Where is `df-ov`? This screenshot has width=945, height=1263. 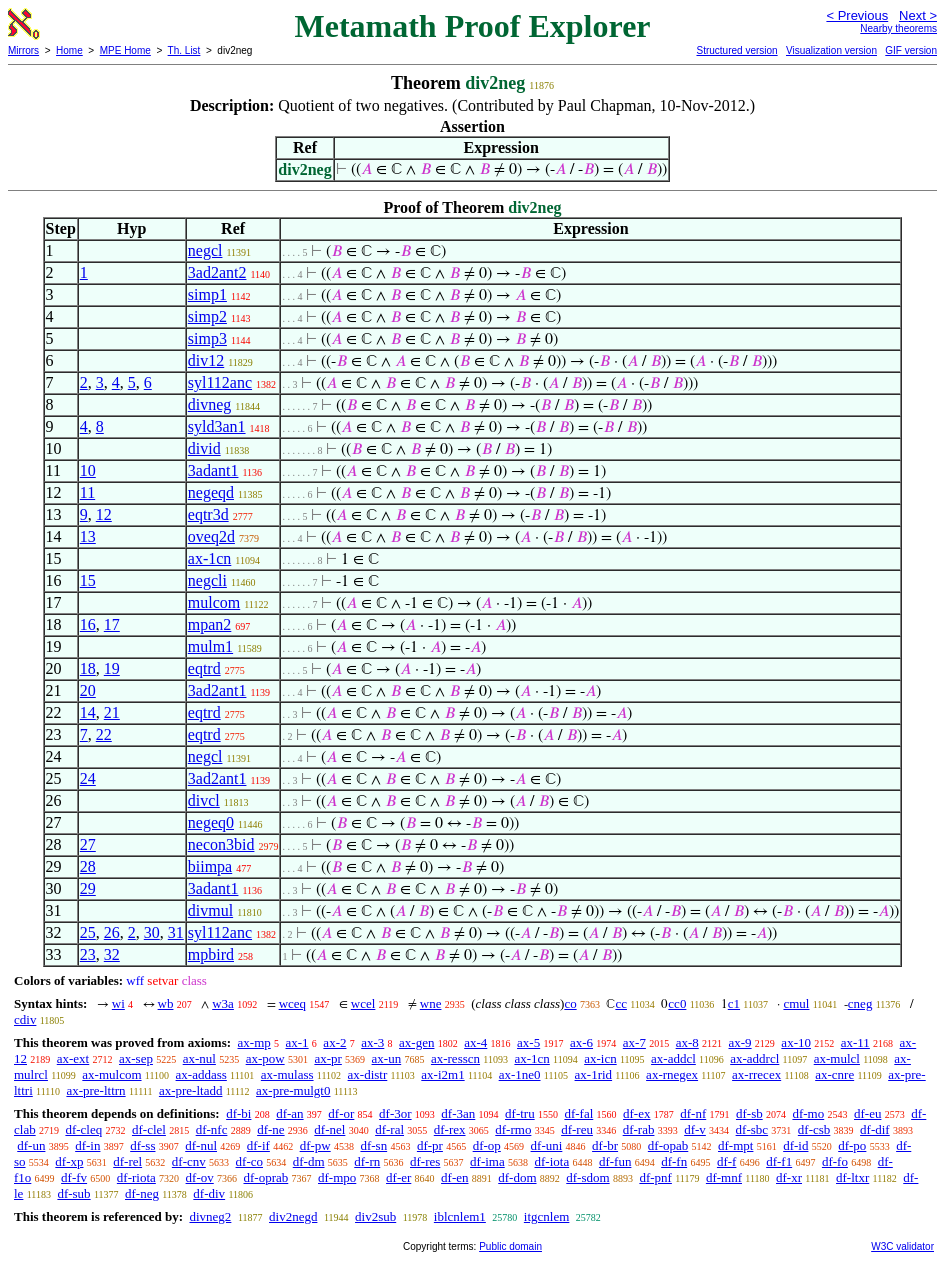 df-ov is located at coordinates (200, 1177).